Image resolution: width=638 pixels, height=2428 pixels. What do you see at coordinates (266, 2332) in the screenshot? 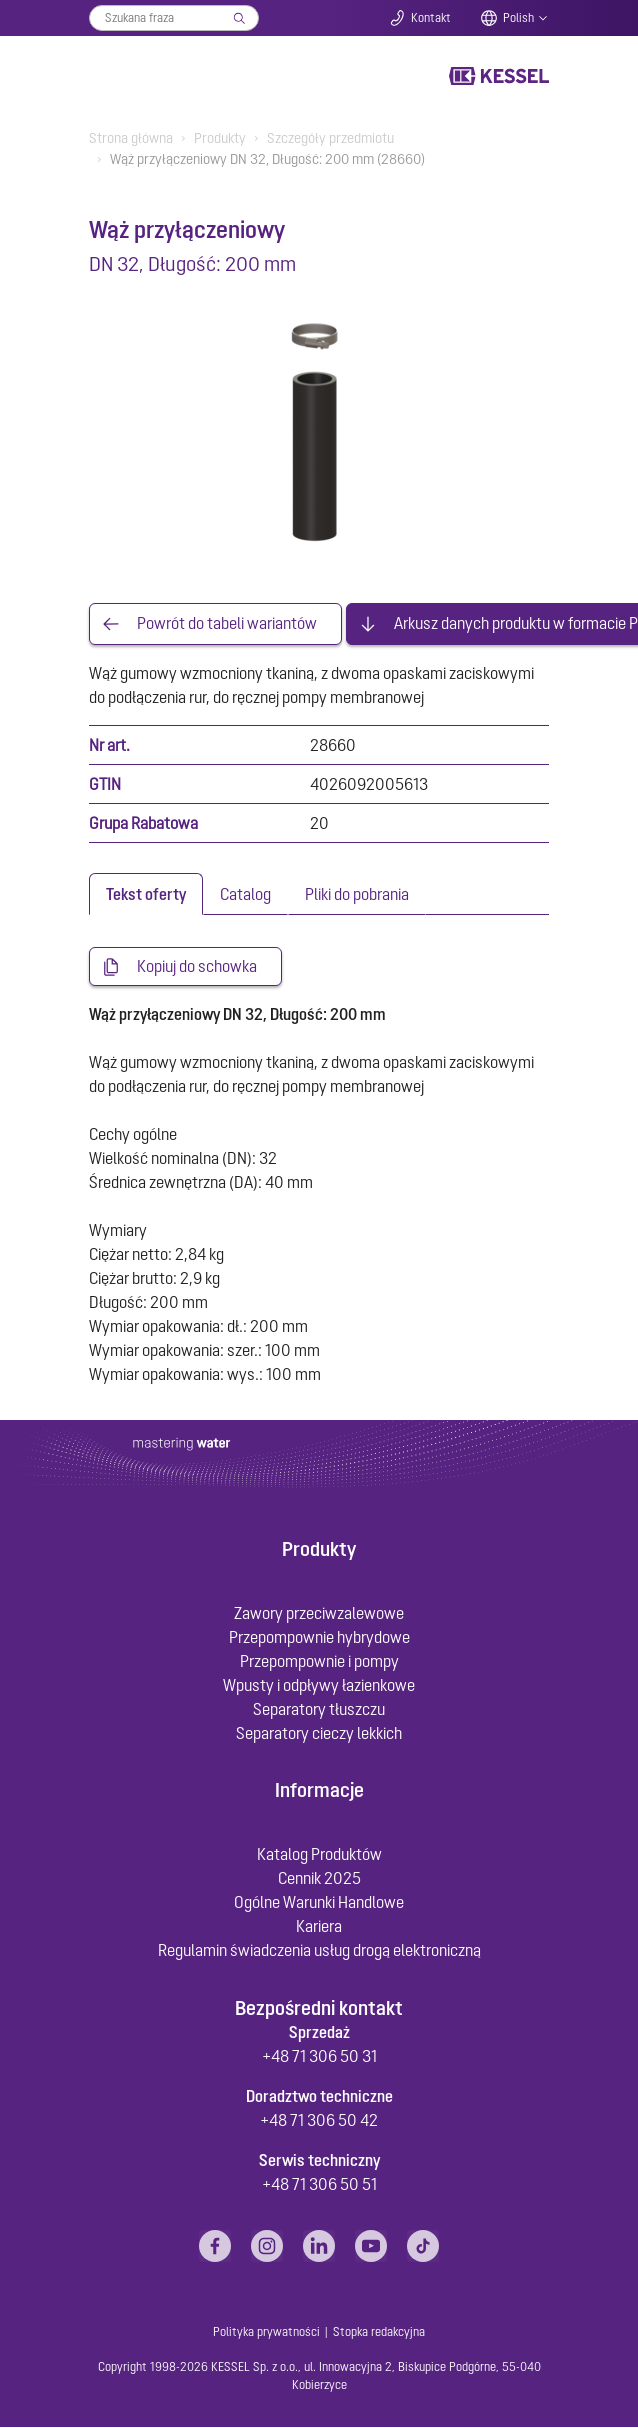
I see `Polityka prywatności` at bounding box center [266, 2332].